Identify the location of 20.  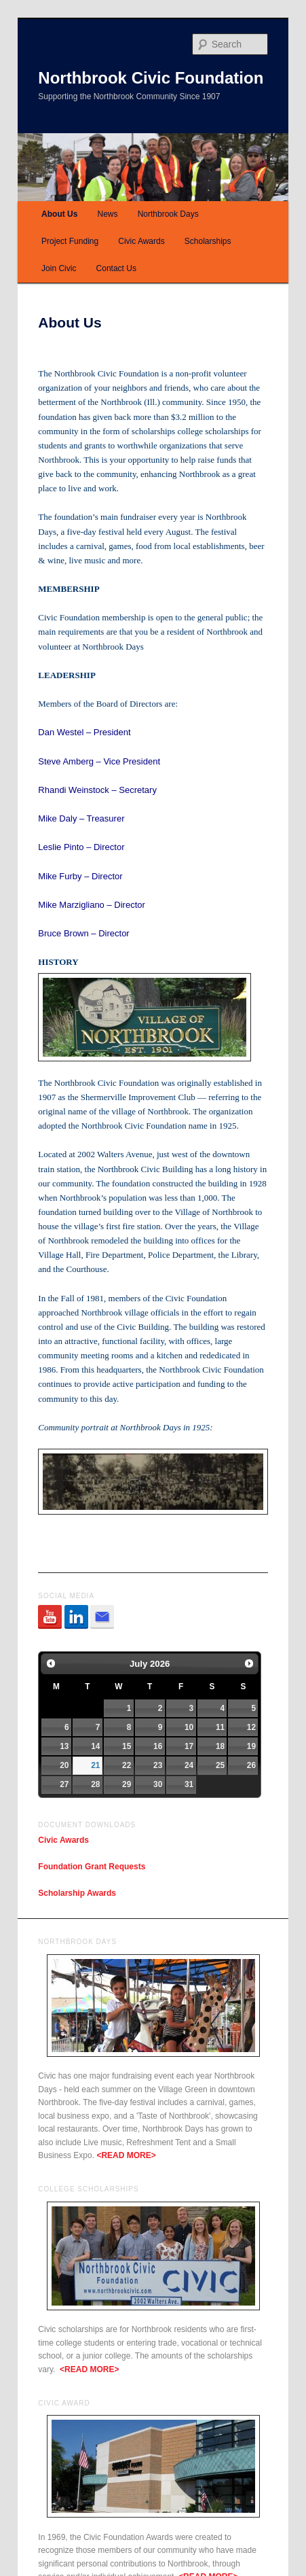
(64, 1765).